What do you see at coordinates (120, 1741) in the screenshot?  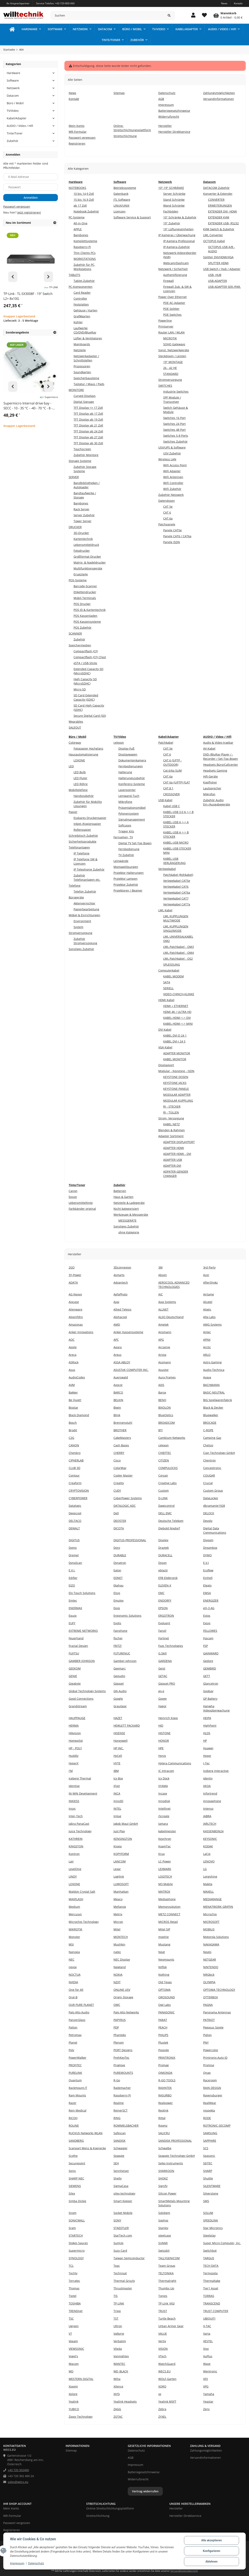 I see `Honeywell` at bounding box center [120, 1741].